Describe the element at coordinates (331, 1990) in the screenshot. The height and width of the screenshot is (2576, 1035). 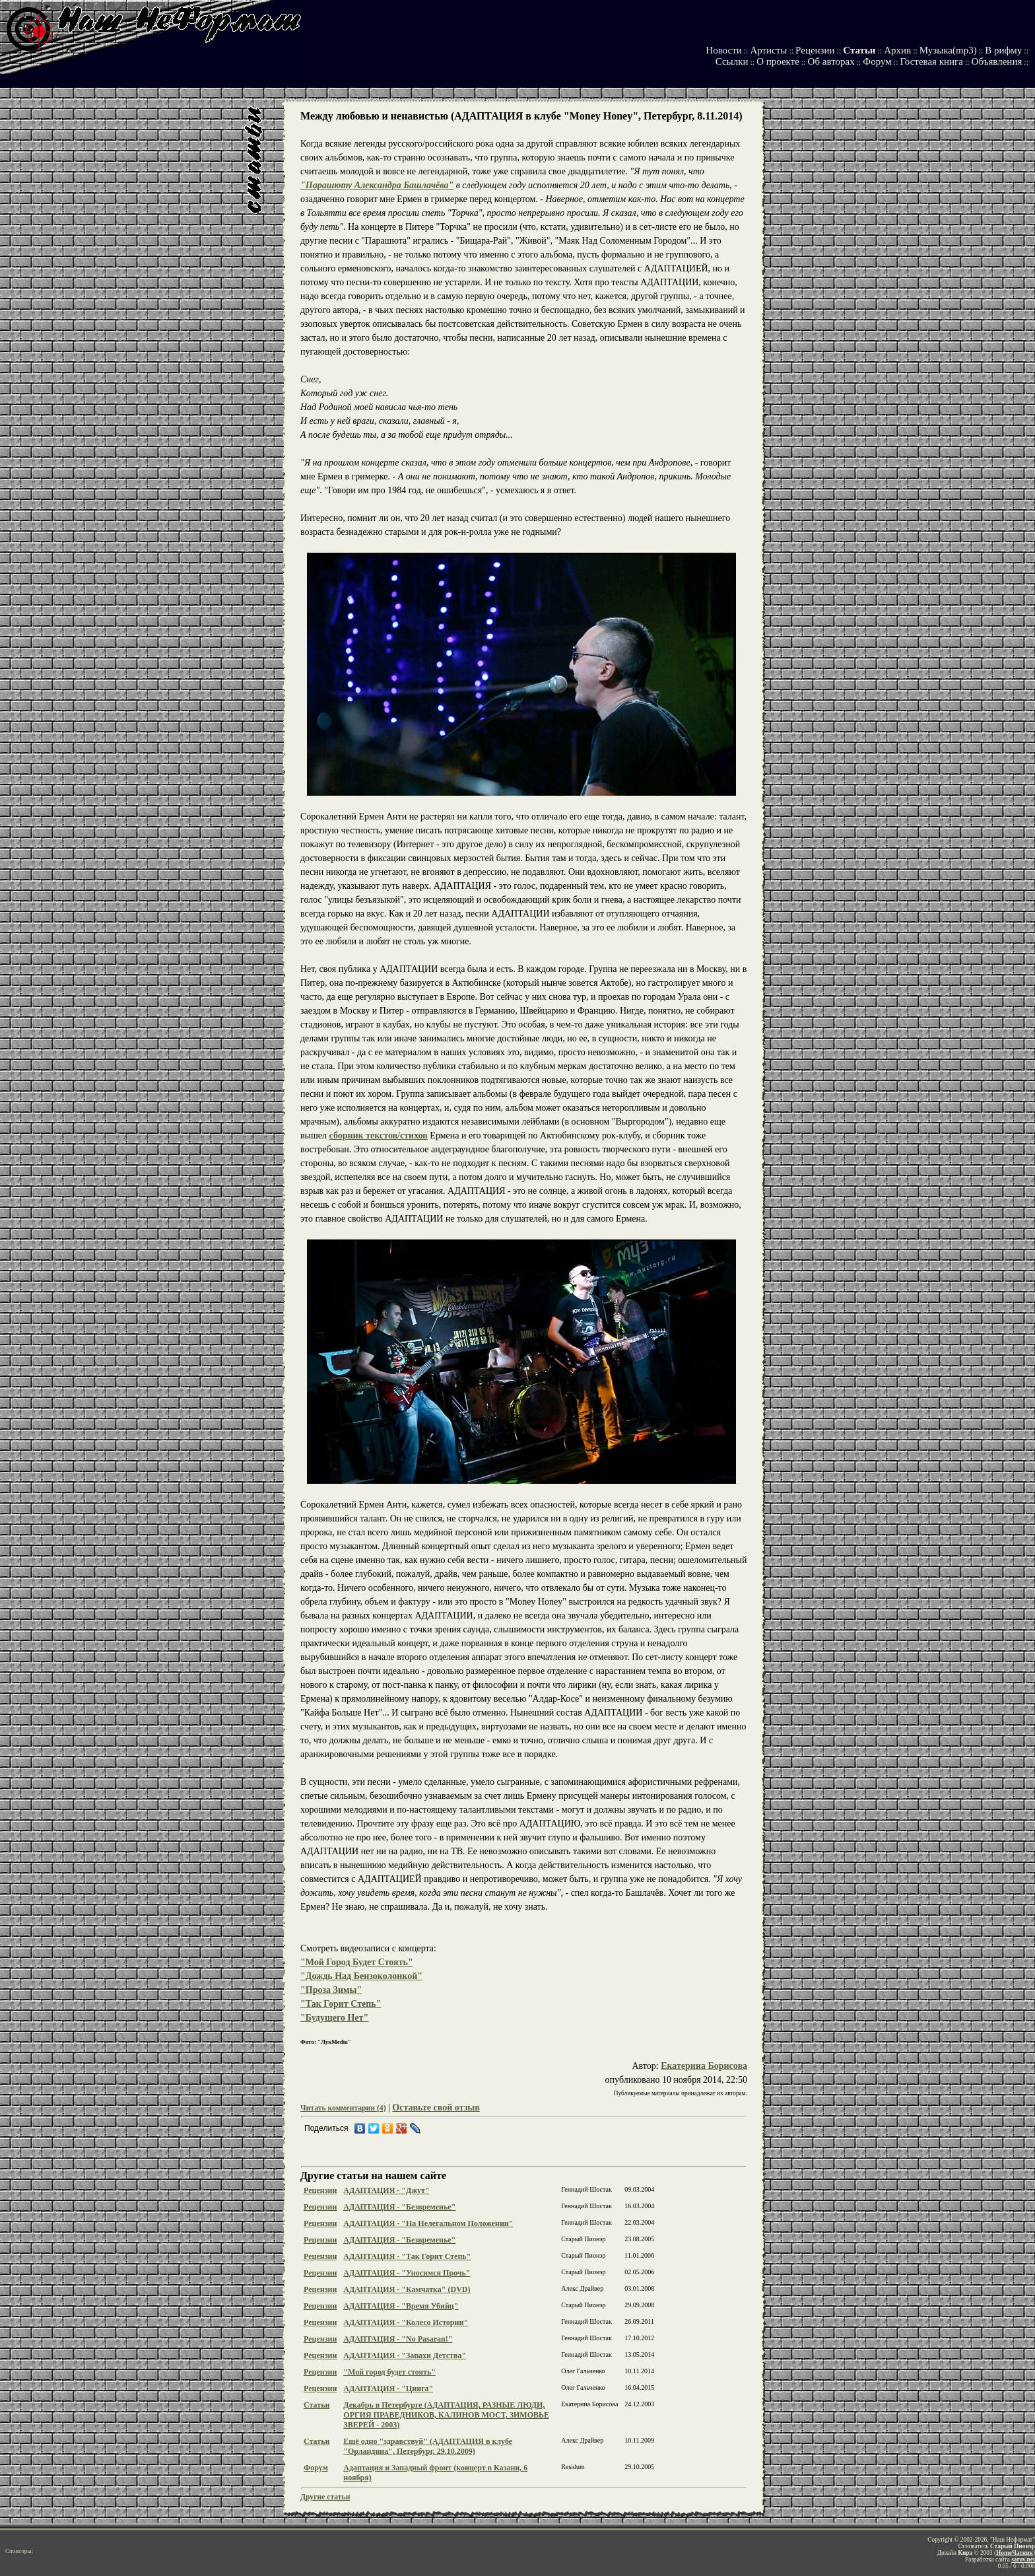
I see `"Проза Зимы"` at that location.